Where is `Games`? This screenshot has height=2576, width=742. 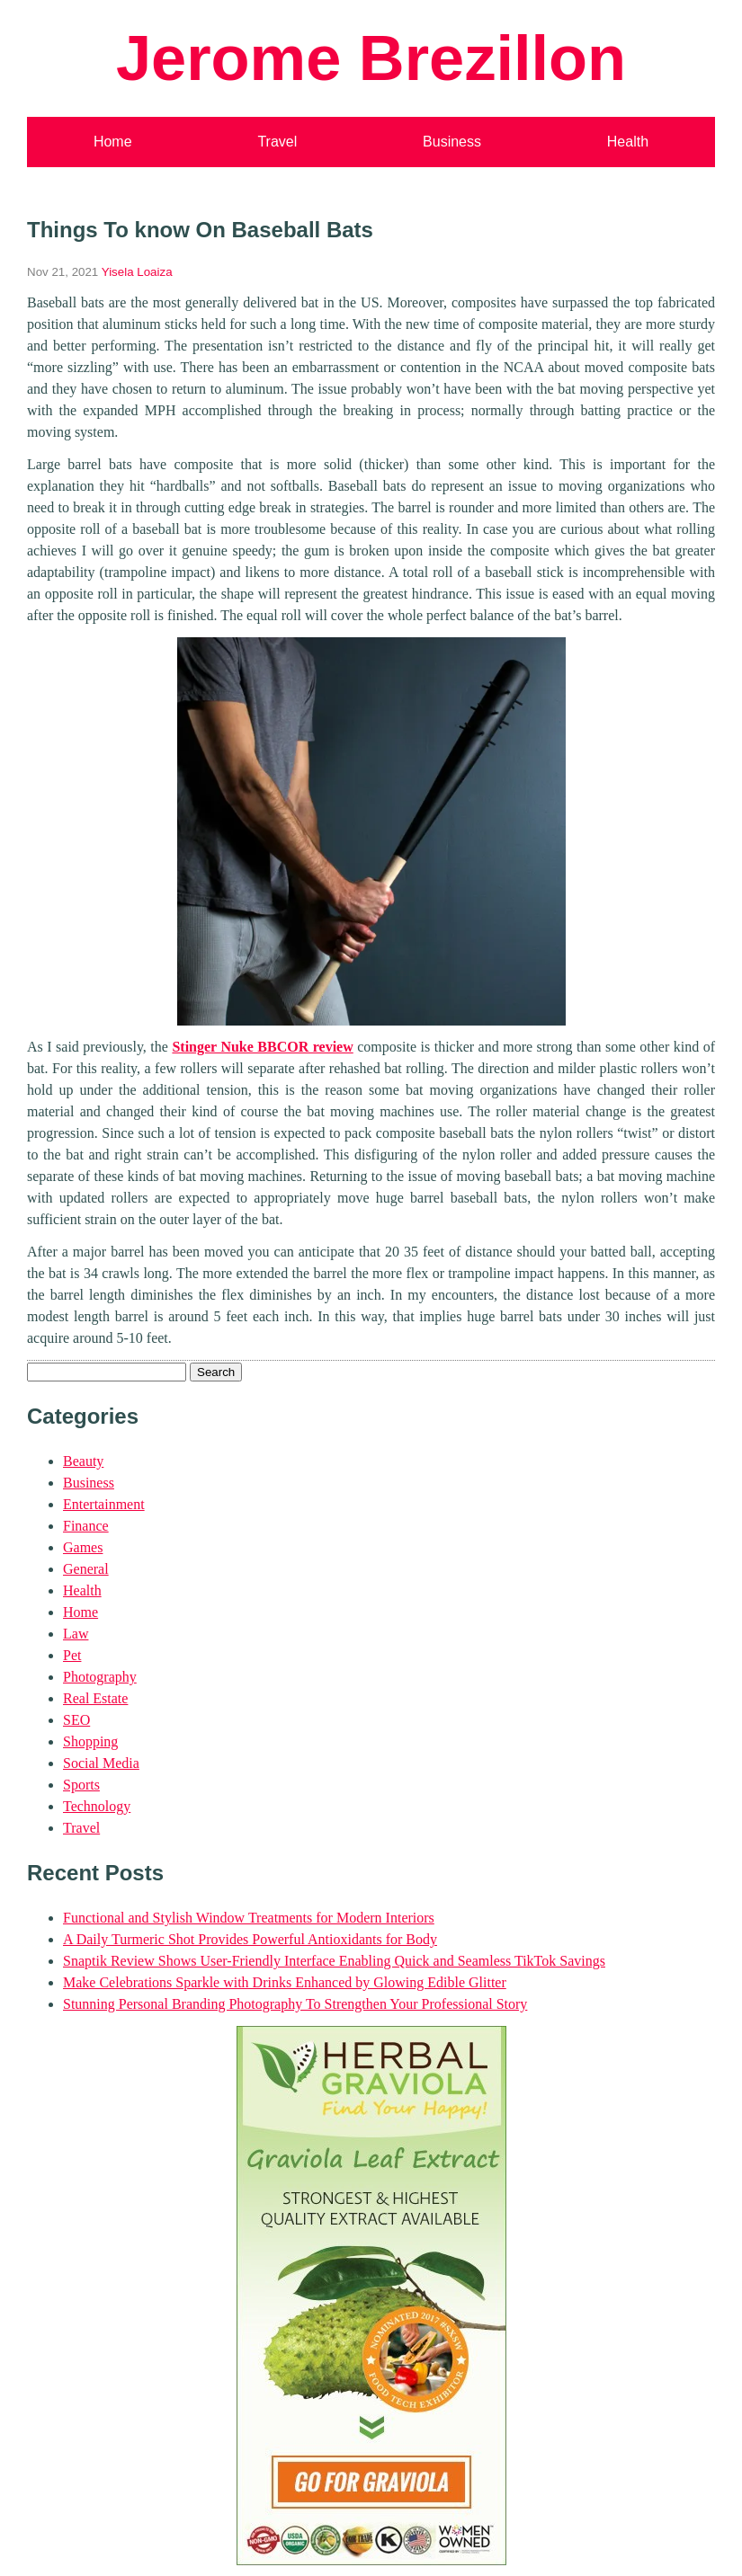 Games is located at coordinates (83, 1547).